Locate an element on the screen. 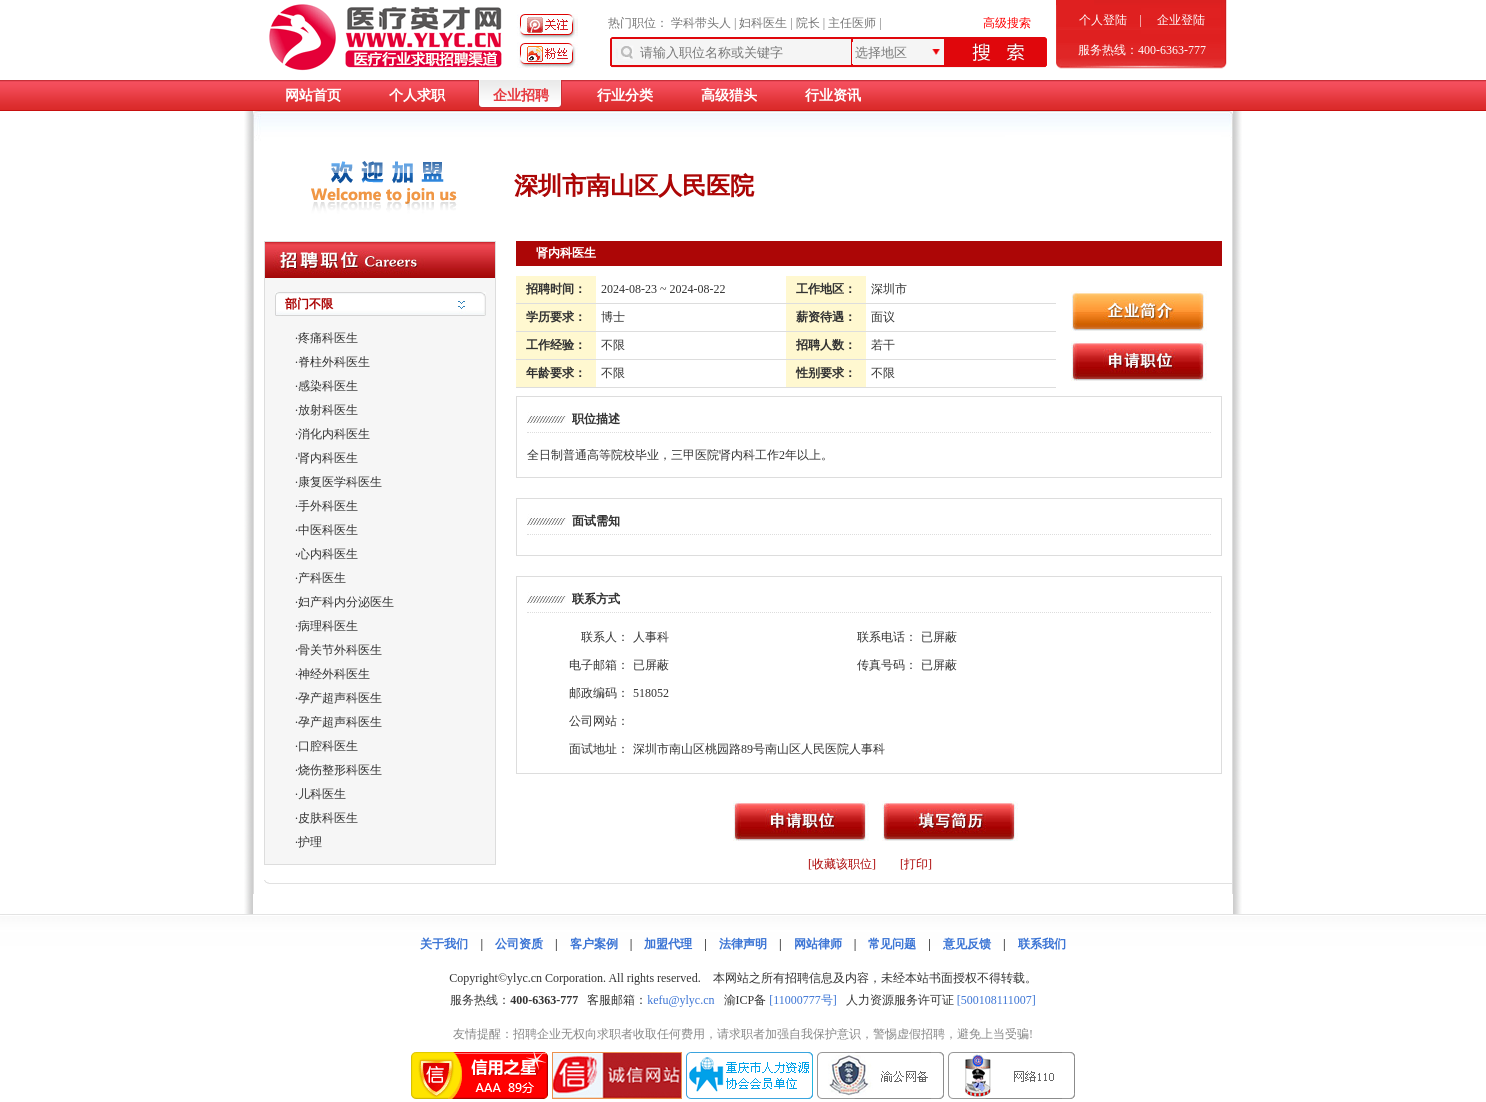 This screenshot has width=1486, height=1102. 意见反馈 is located at coordinates (967, 944).